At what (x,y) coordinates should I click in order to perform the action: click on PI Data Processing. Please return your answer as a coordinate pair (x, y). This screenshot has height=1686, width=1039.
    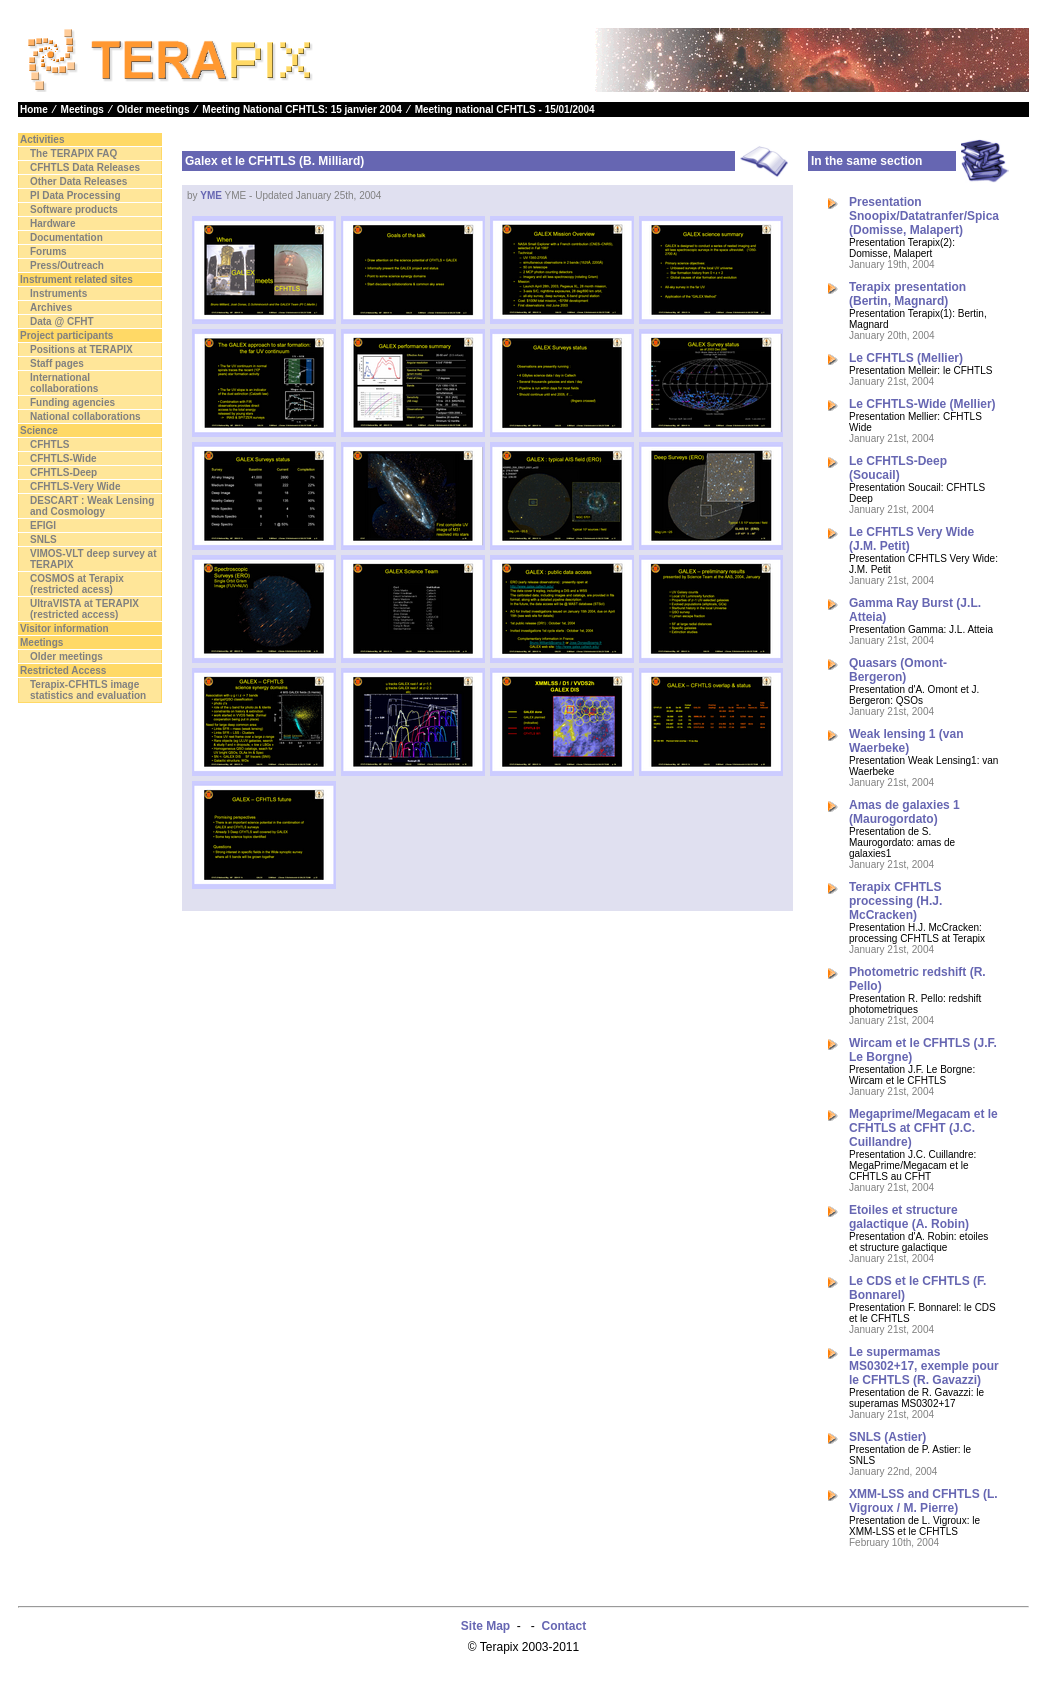
    Looking at the image, I should click on (75, 195).